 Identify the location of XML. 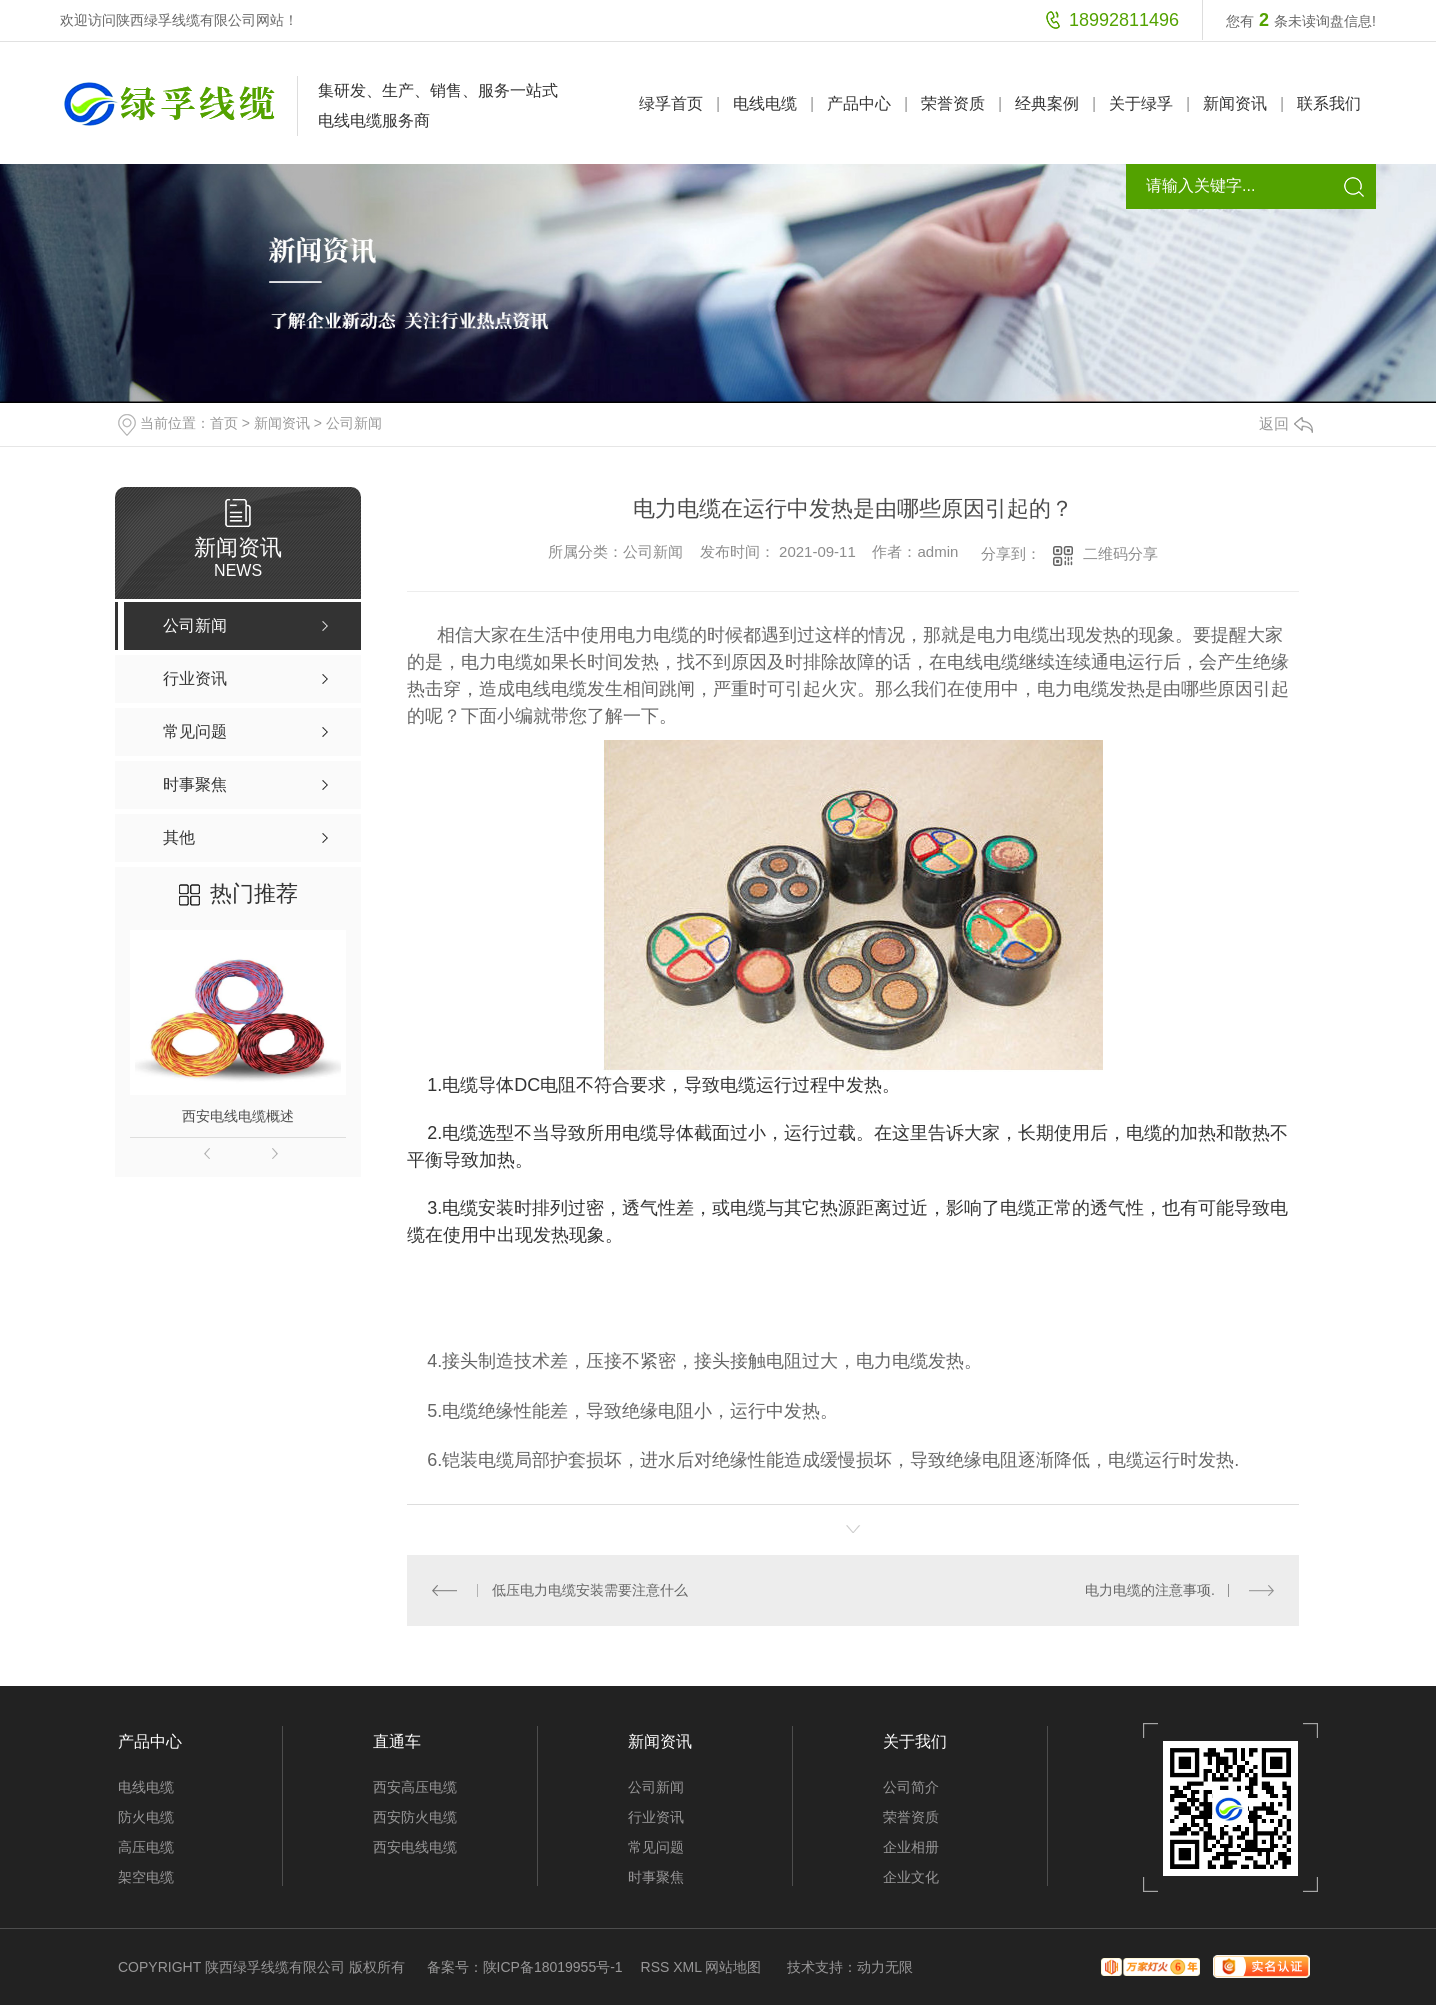
(687, 1967).